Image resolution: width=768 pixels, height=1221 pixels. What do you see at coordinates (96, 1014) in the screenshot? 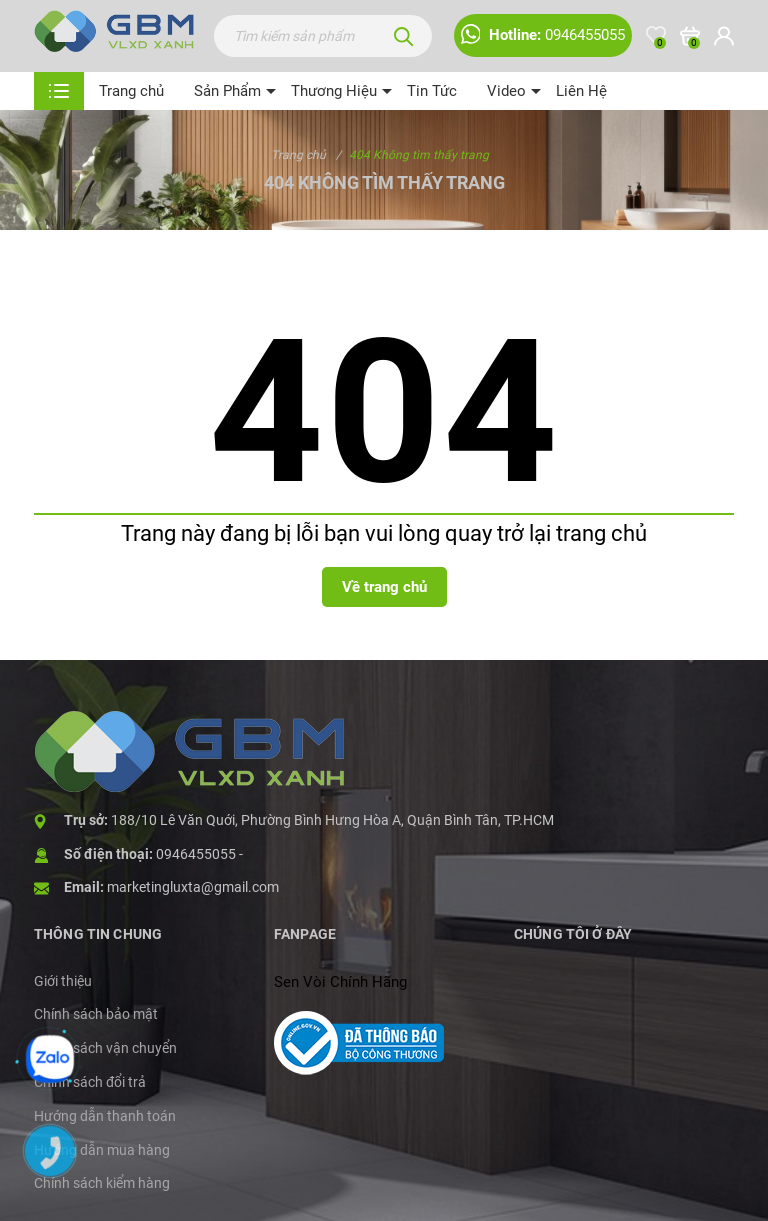
I see `Chính sách bảo mật` at bounding box center [96, 1014].